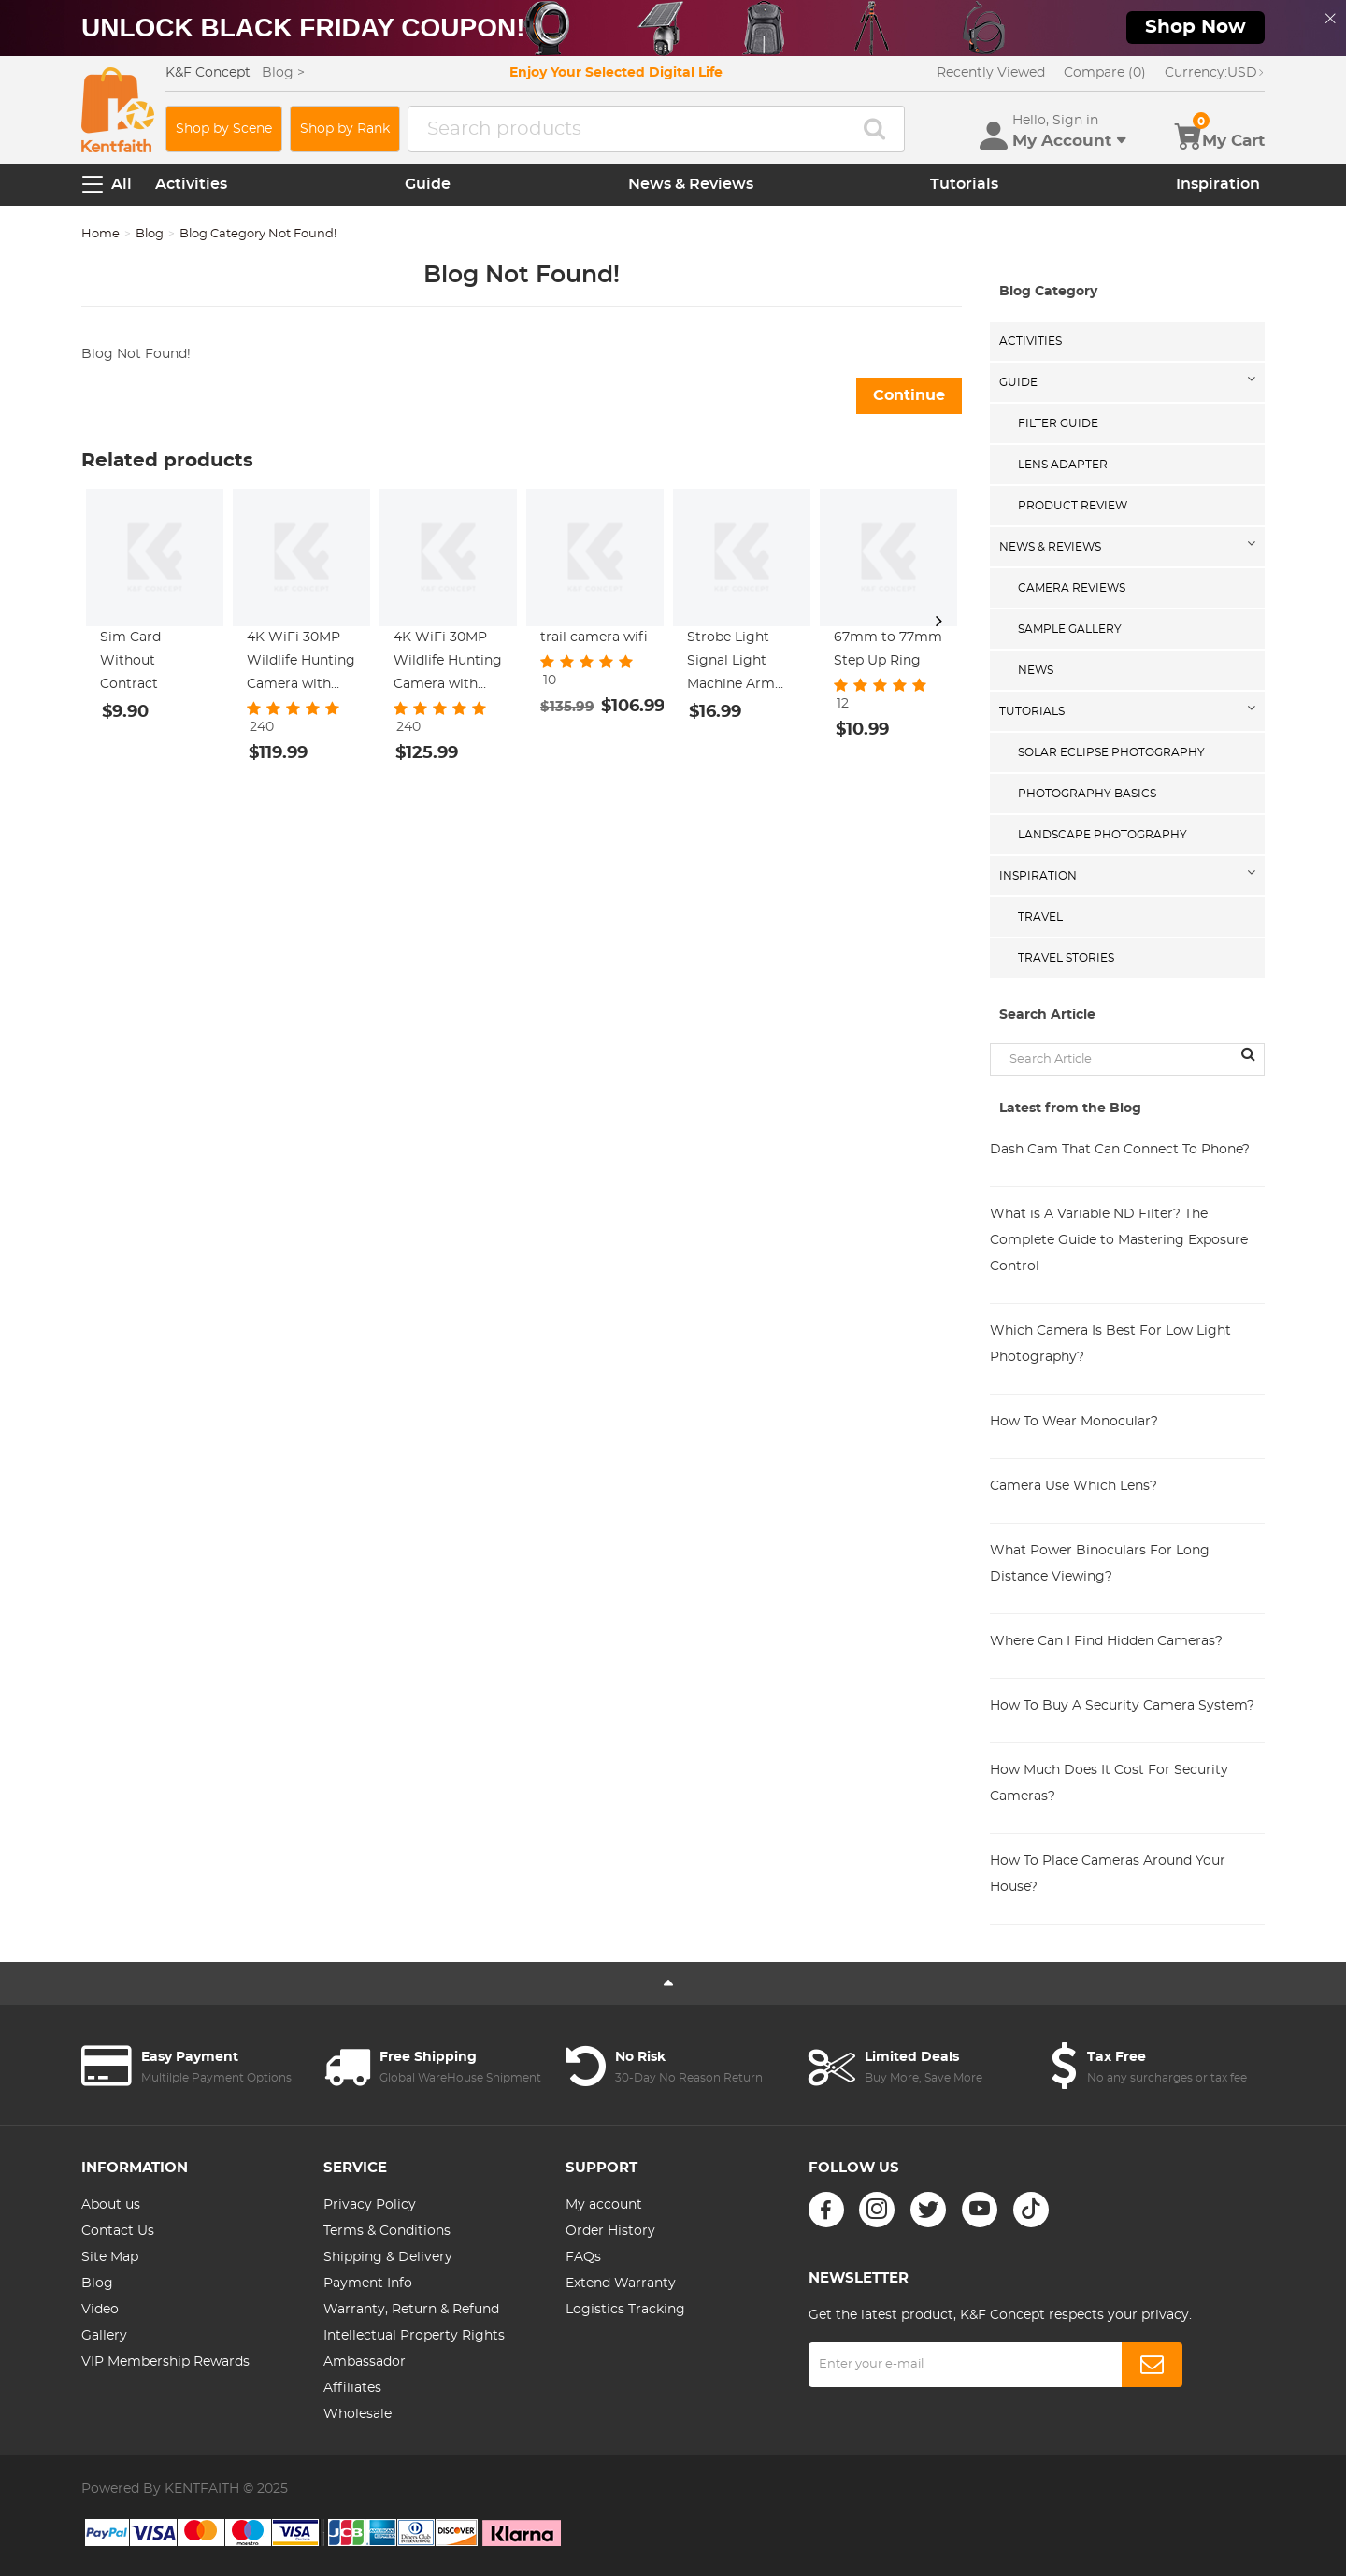 The image size is (1346, 2576). What do you see at coordinates (1066, 958) in the screenshot?
I see `Travel Stories` at bounding box center [1066, 958].